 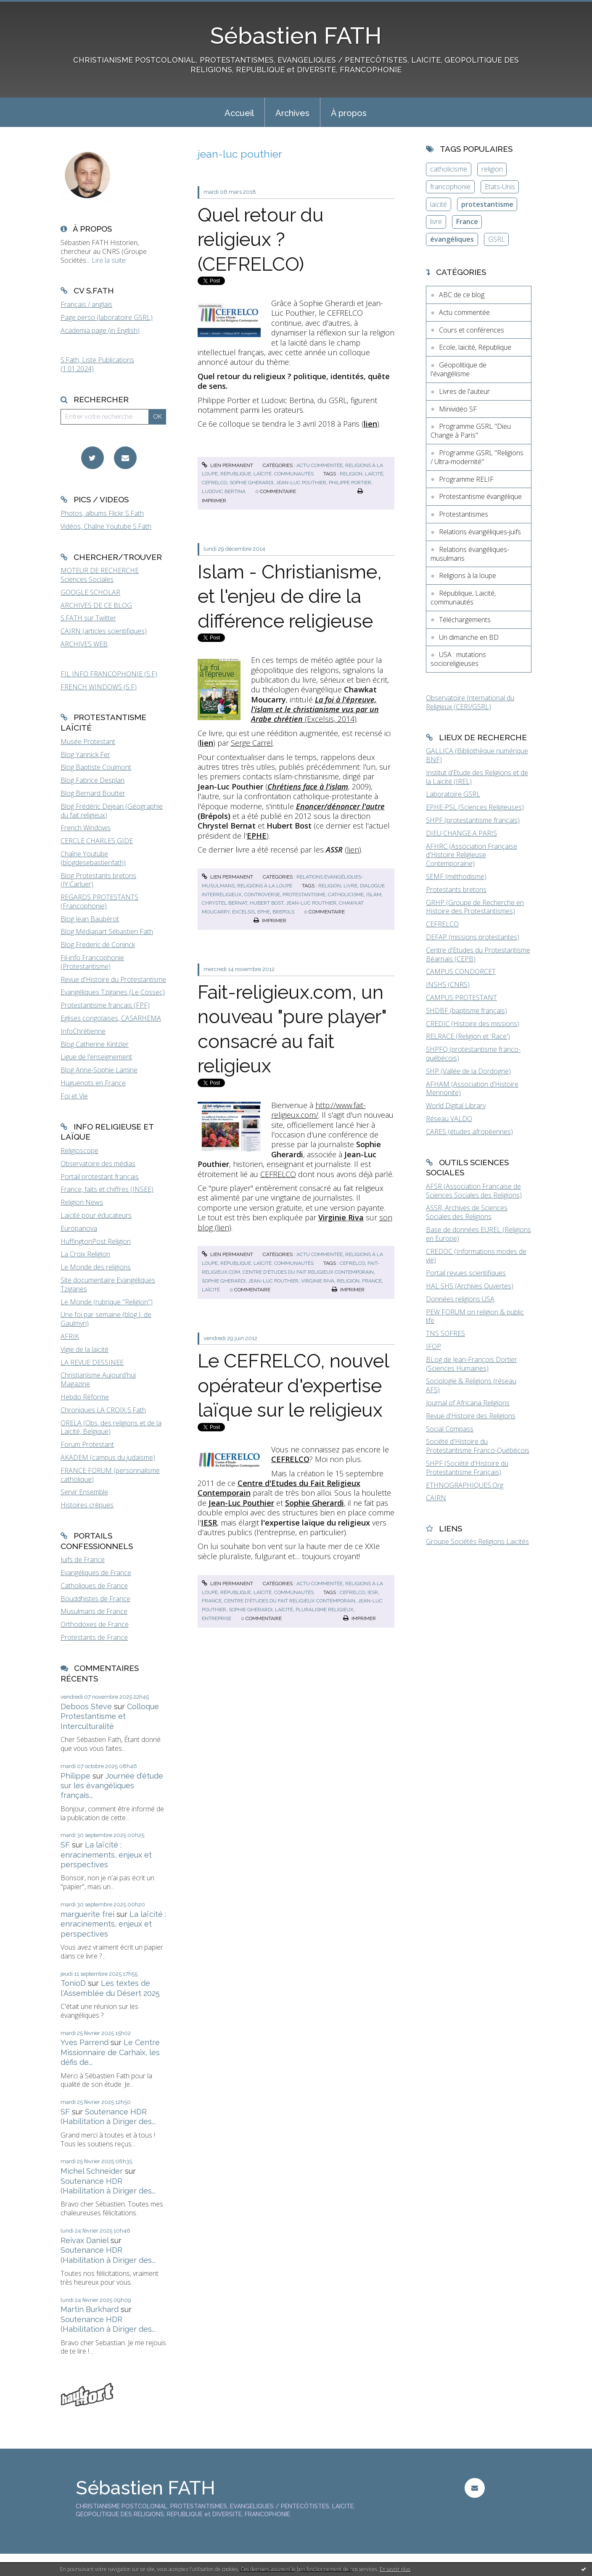 I want to click on Eglises congolaises, CASARHEMA, so click(x=111, y=1018).